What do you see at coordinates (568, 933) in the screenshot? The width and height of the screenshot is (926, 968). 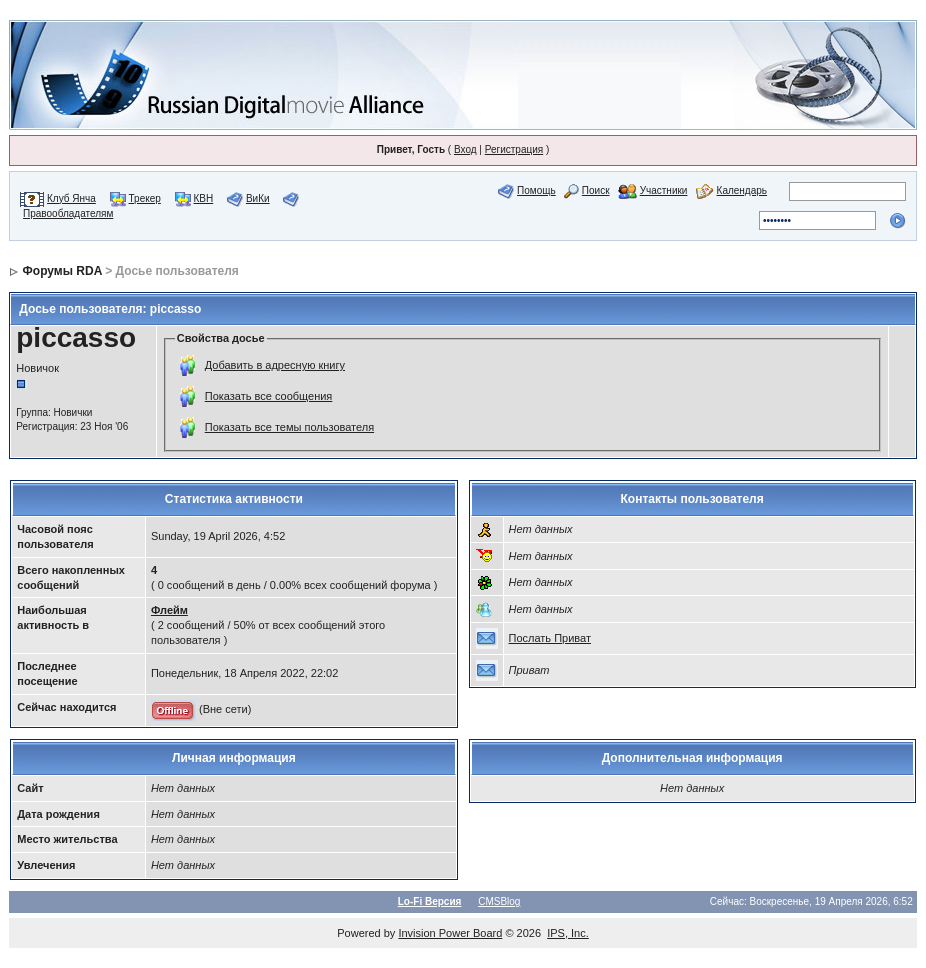 I see `IPS, Inc.` at bounding box center [568, 933].